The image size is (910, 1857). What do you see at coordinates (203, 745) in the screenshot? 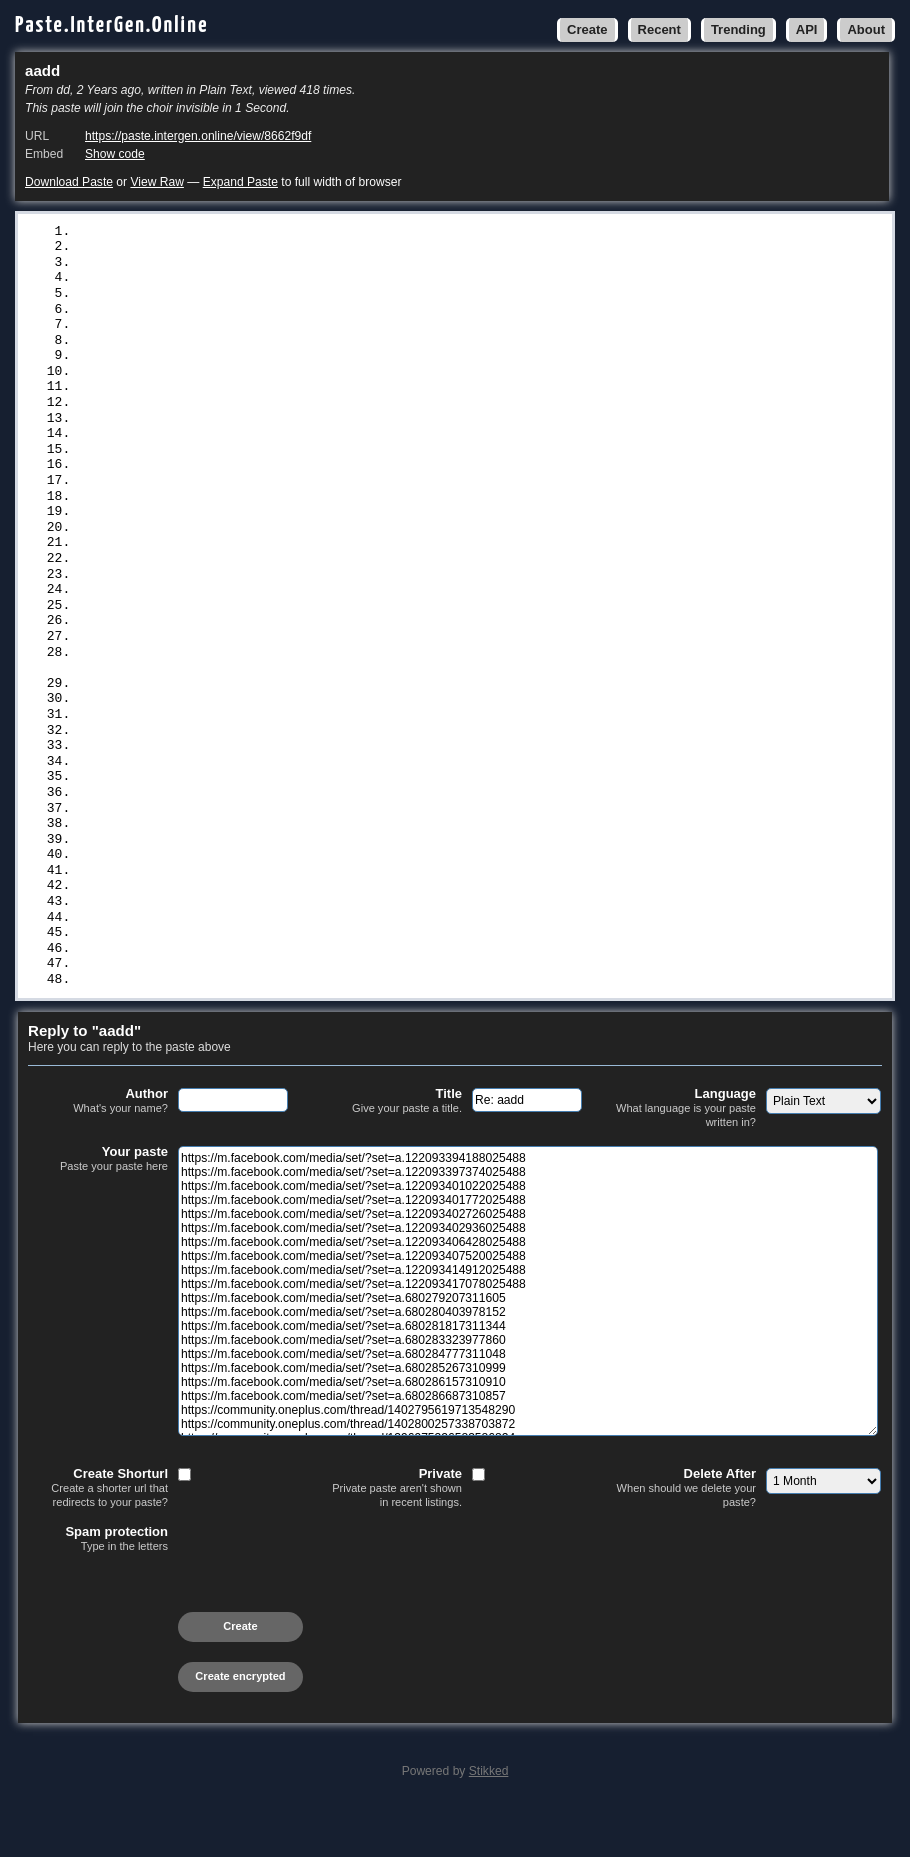
I see `https://muckrack.com/zyx-yro/bio` at bounding box center [203, 745].